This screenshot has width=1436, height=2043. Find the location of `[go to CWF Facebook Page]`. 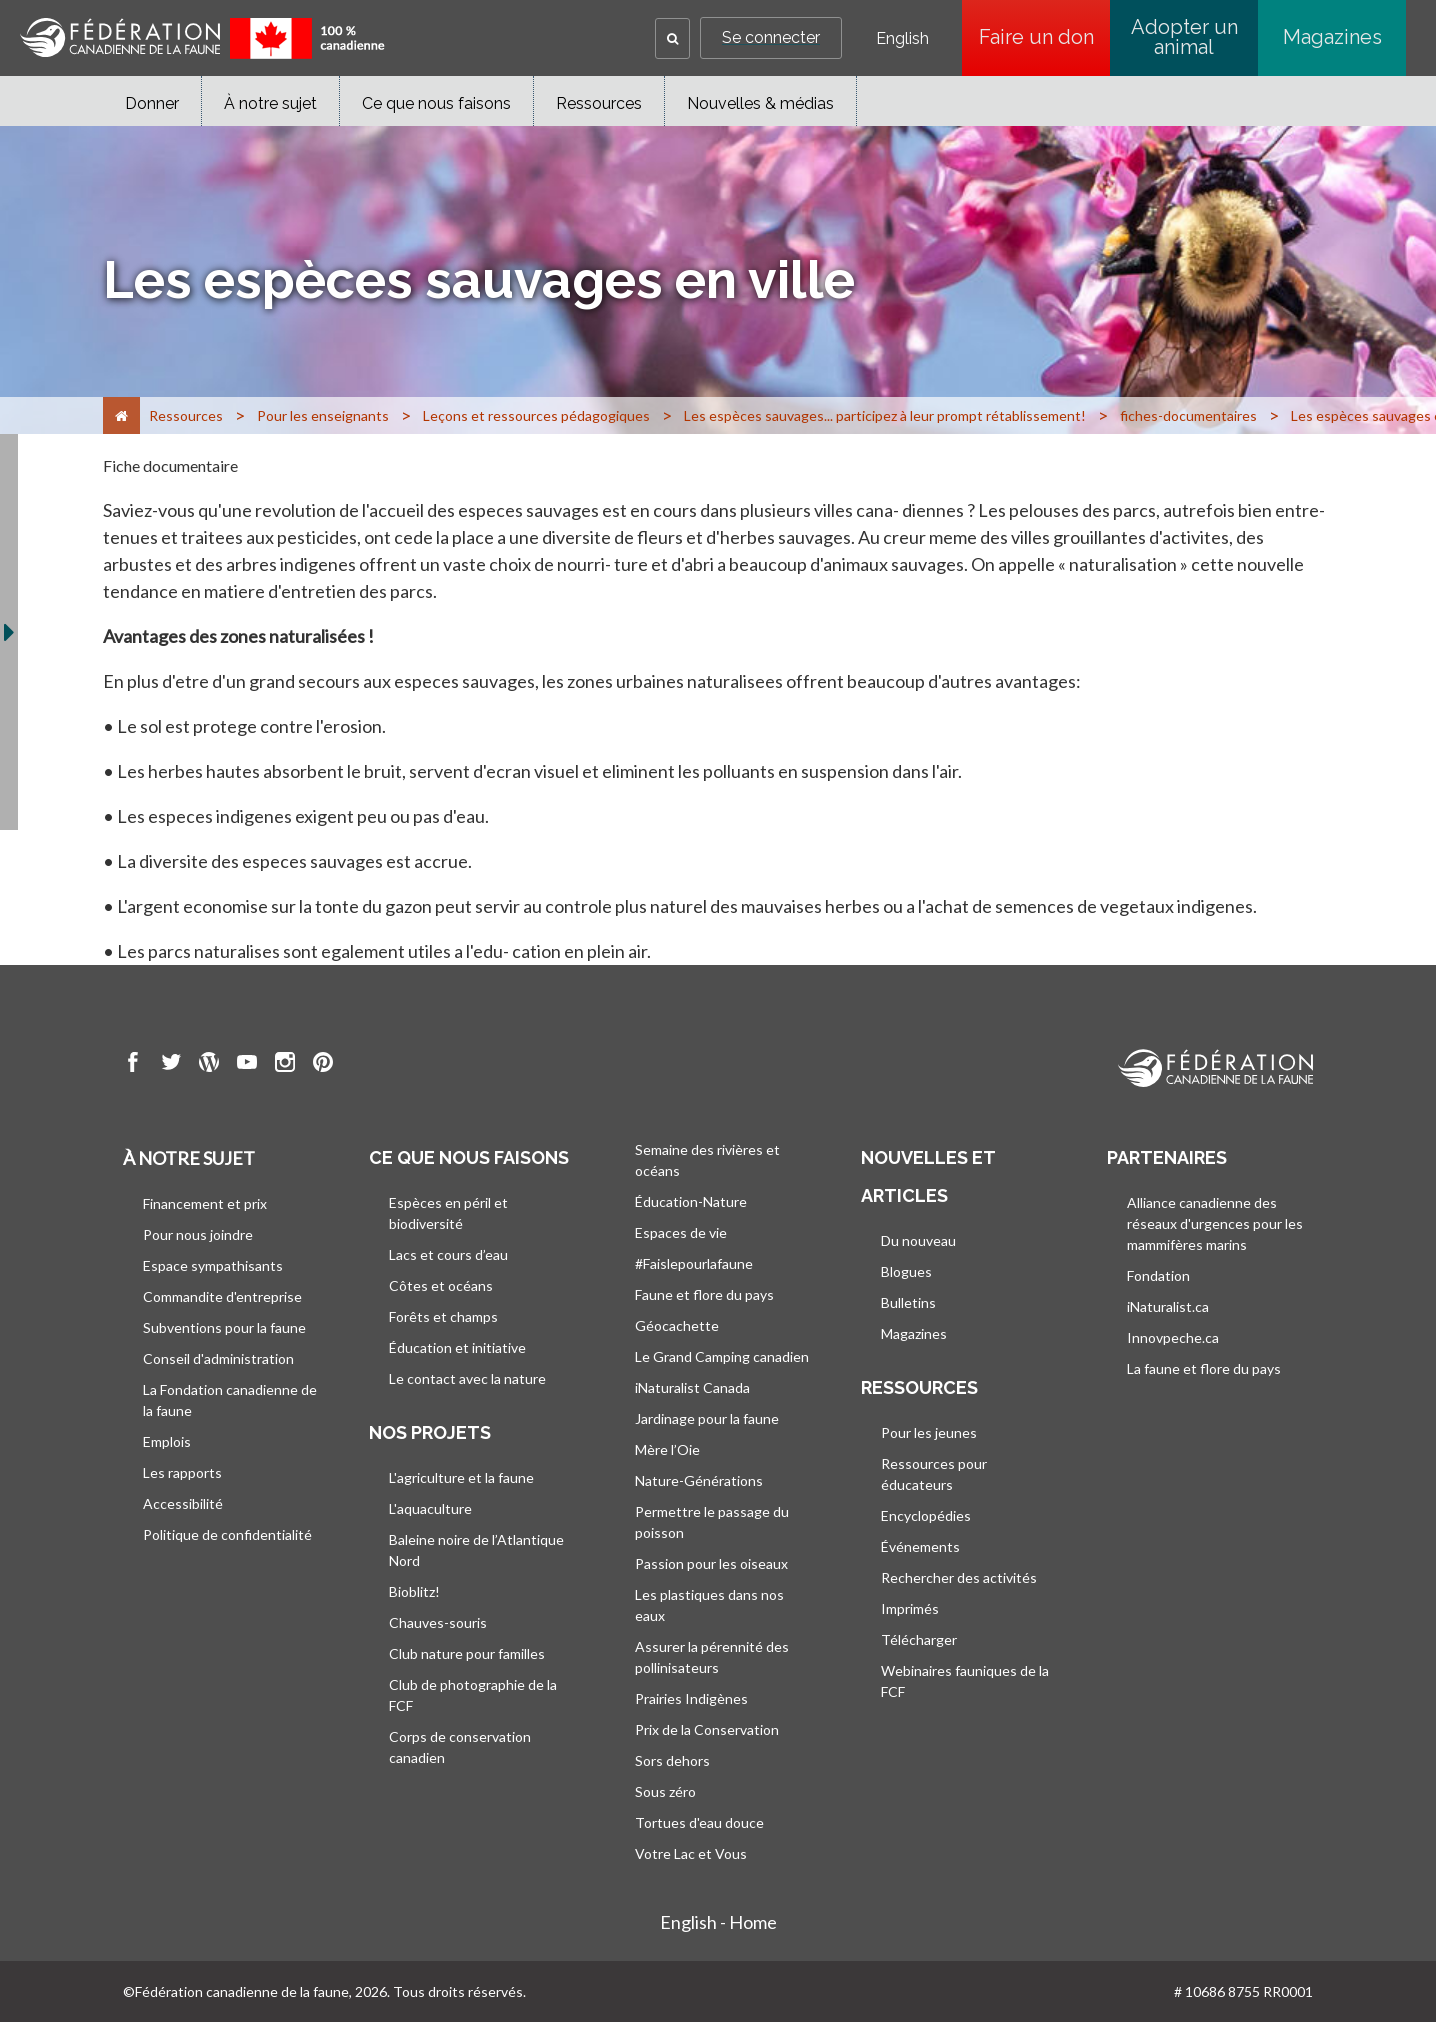

[go to CWF Facebook Page] is located at coordinates (133, 1065).